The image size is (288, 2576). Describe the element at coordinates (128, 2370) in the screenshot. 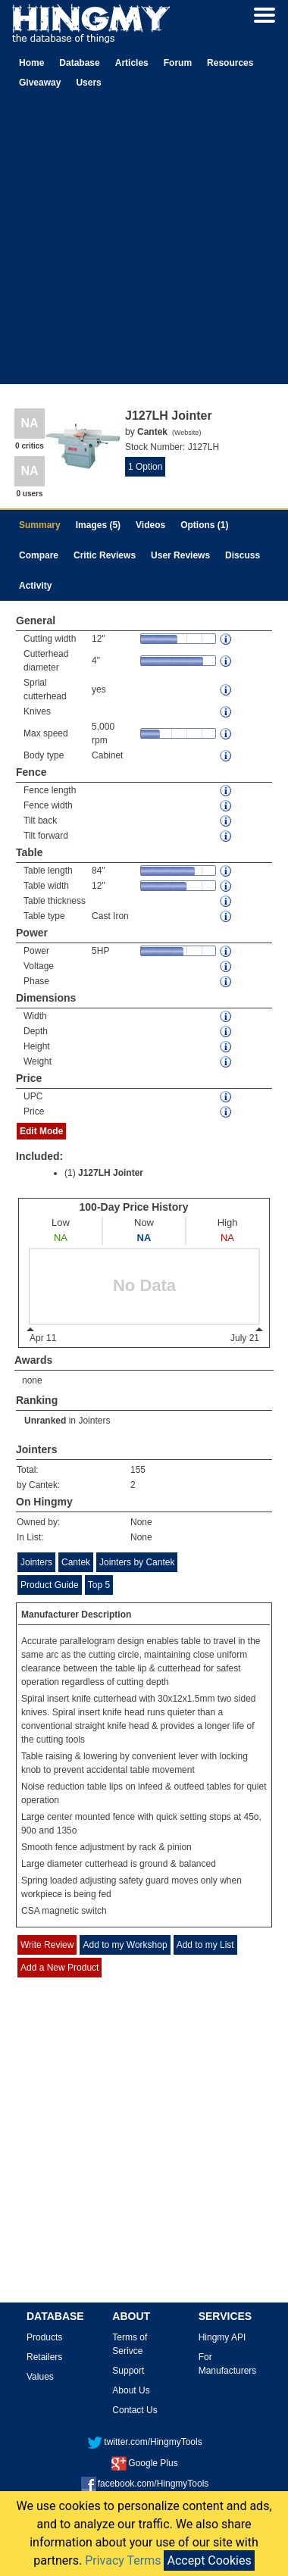

I see `Support` at that location.